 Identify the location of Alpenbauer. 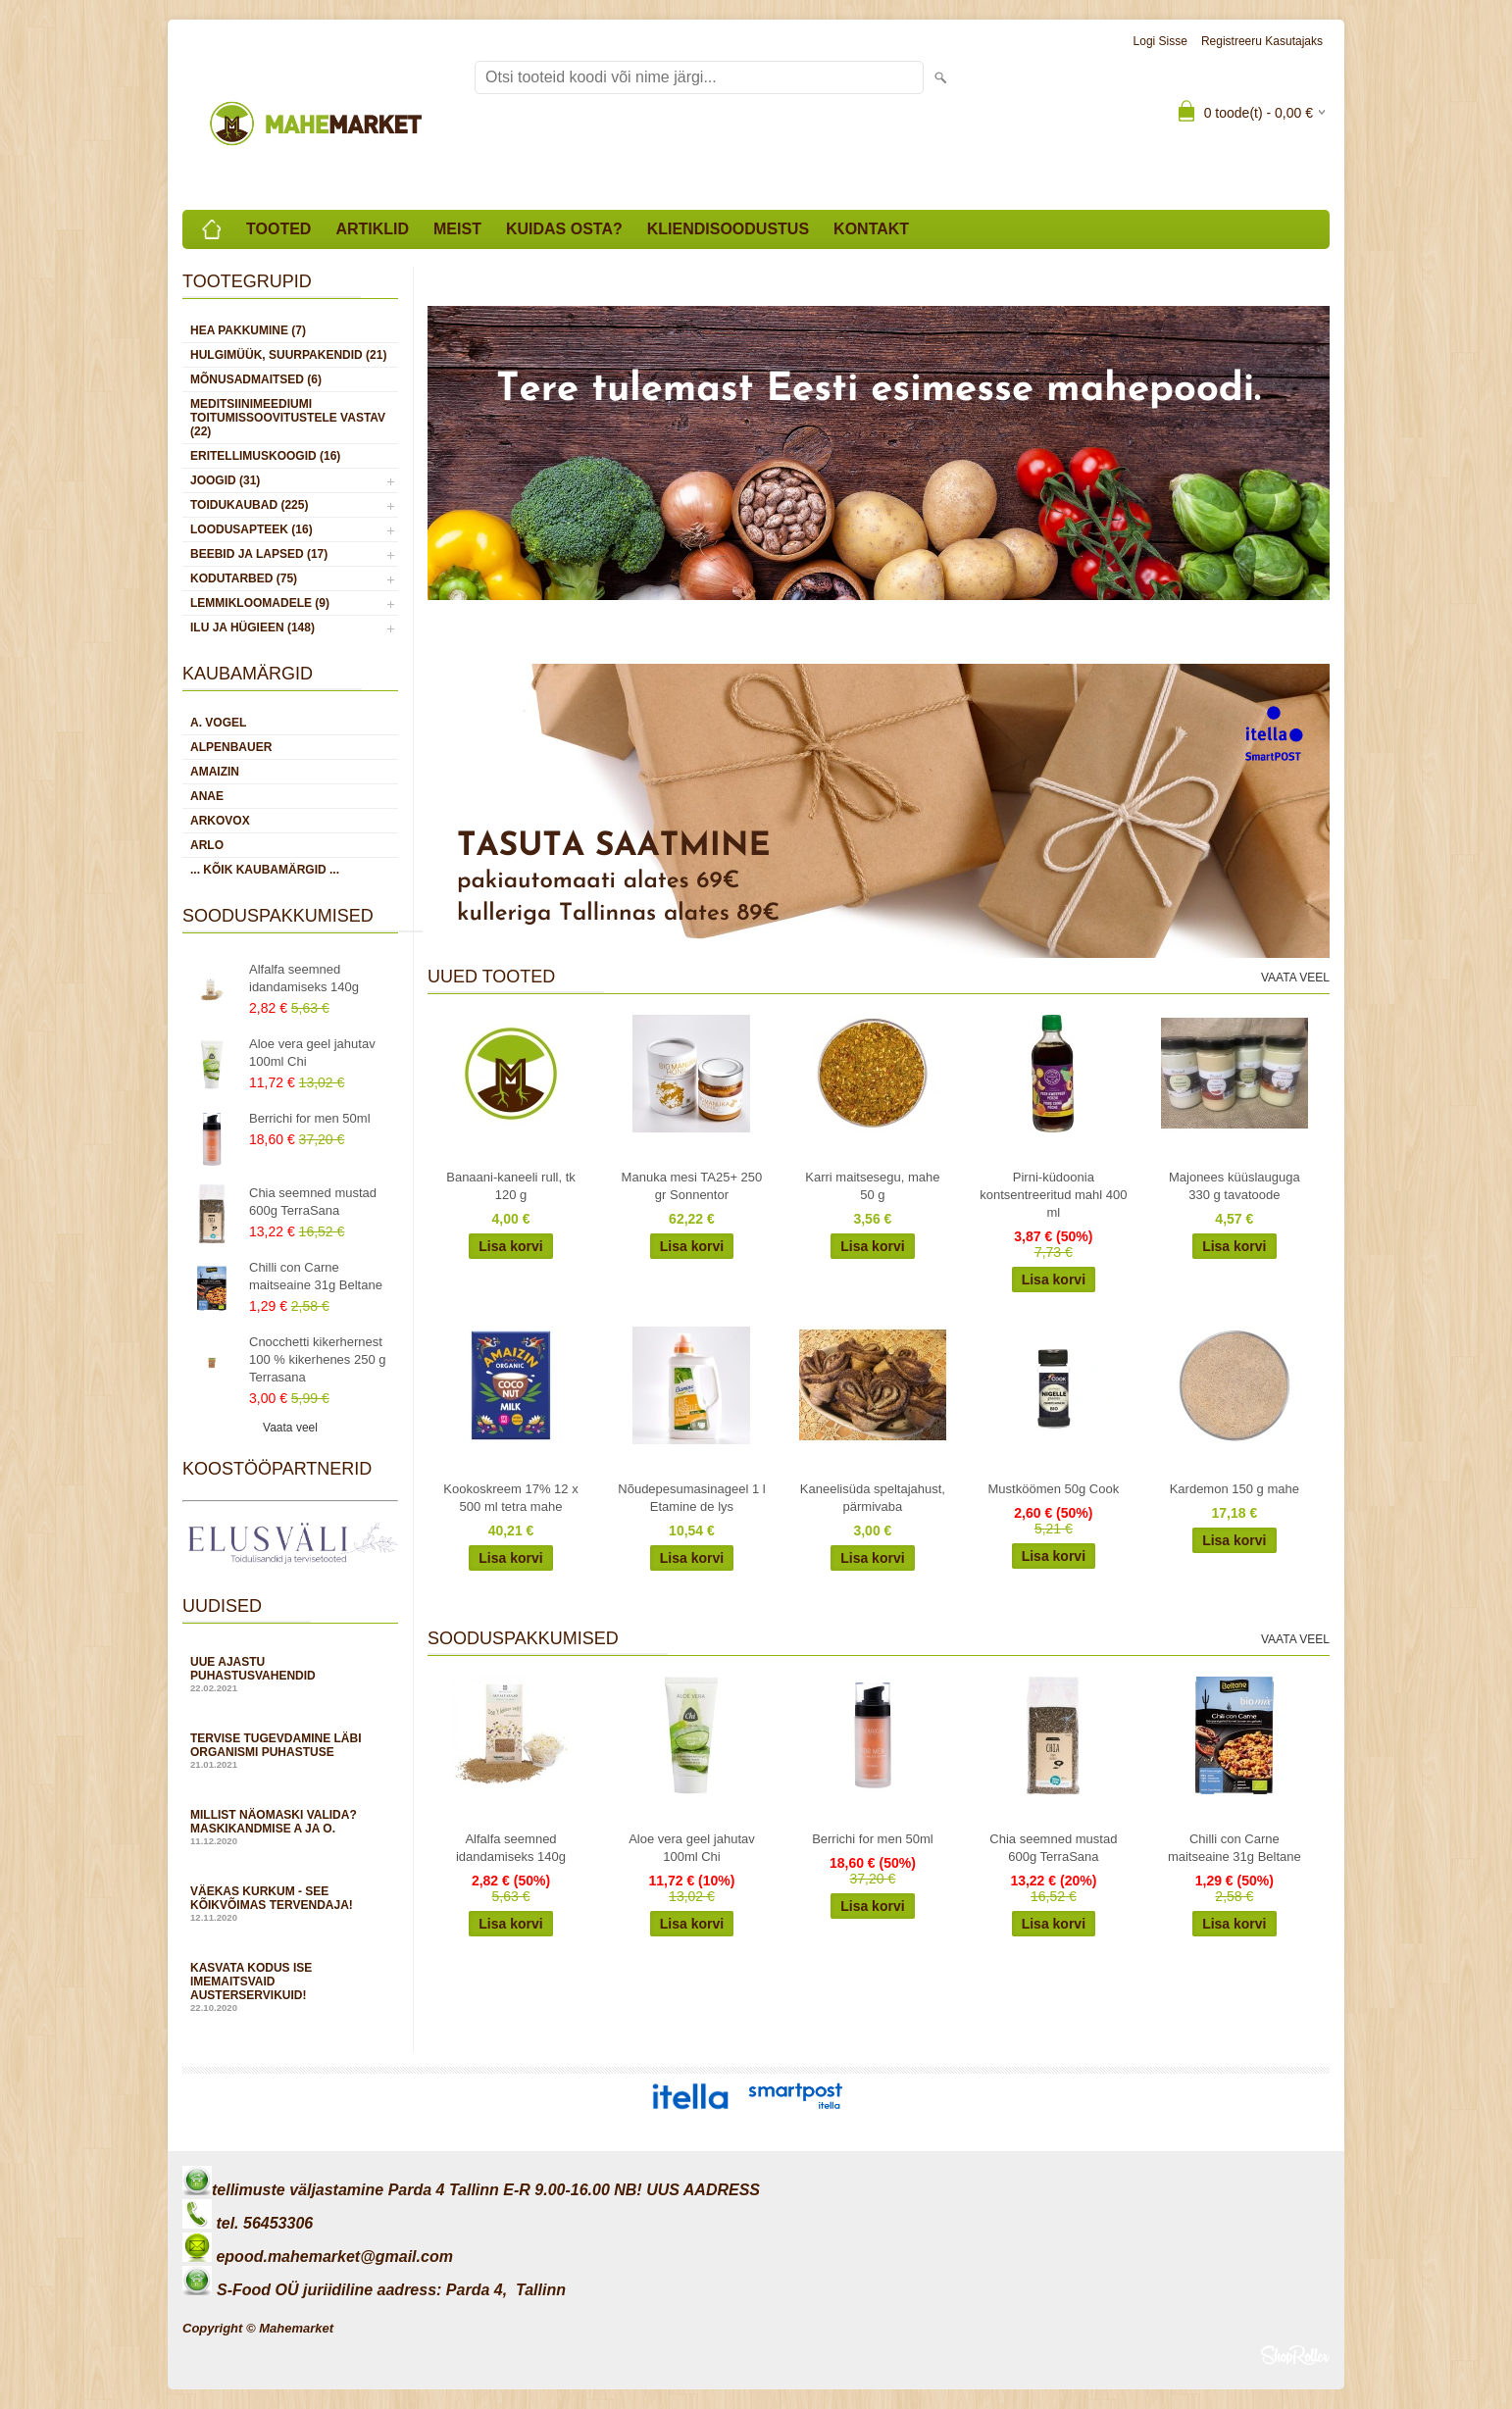
(231, 747).